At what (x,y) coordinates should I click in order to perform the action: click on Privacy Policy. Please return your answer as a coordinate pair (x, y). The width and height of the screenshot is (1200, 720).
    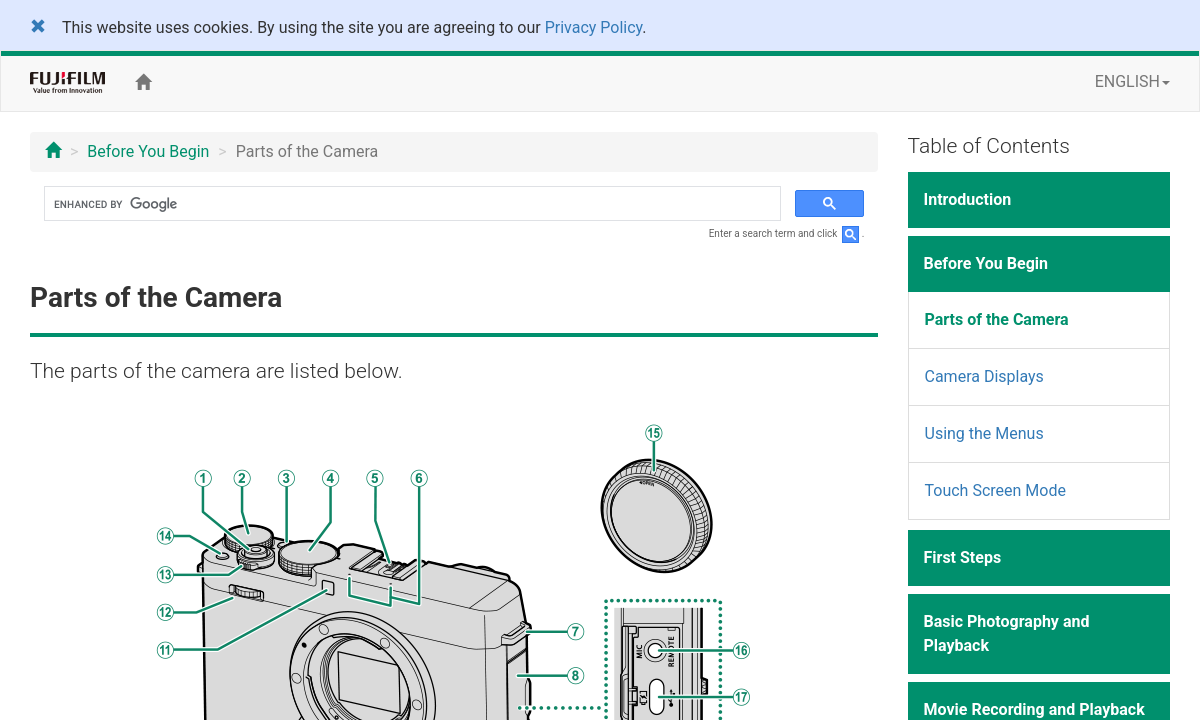
    Looking at the image, I should click on (594, 27).